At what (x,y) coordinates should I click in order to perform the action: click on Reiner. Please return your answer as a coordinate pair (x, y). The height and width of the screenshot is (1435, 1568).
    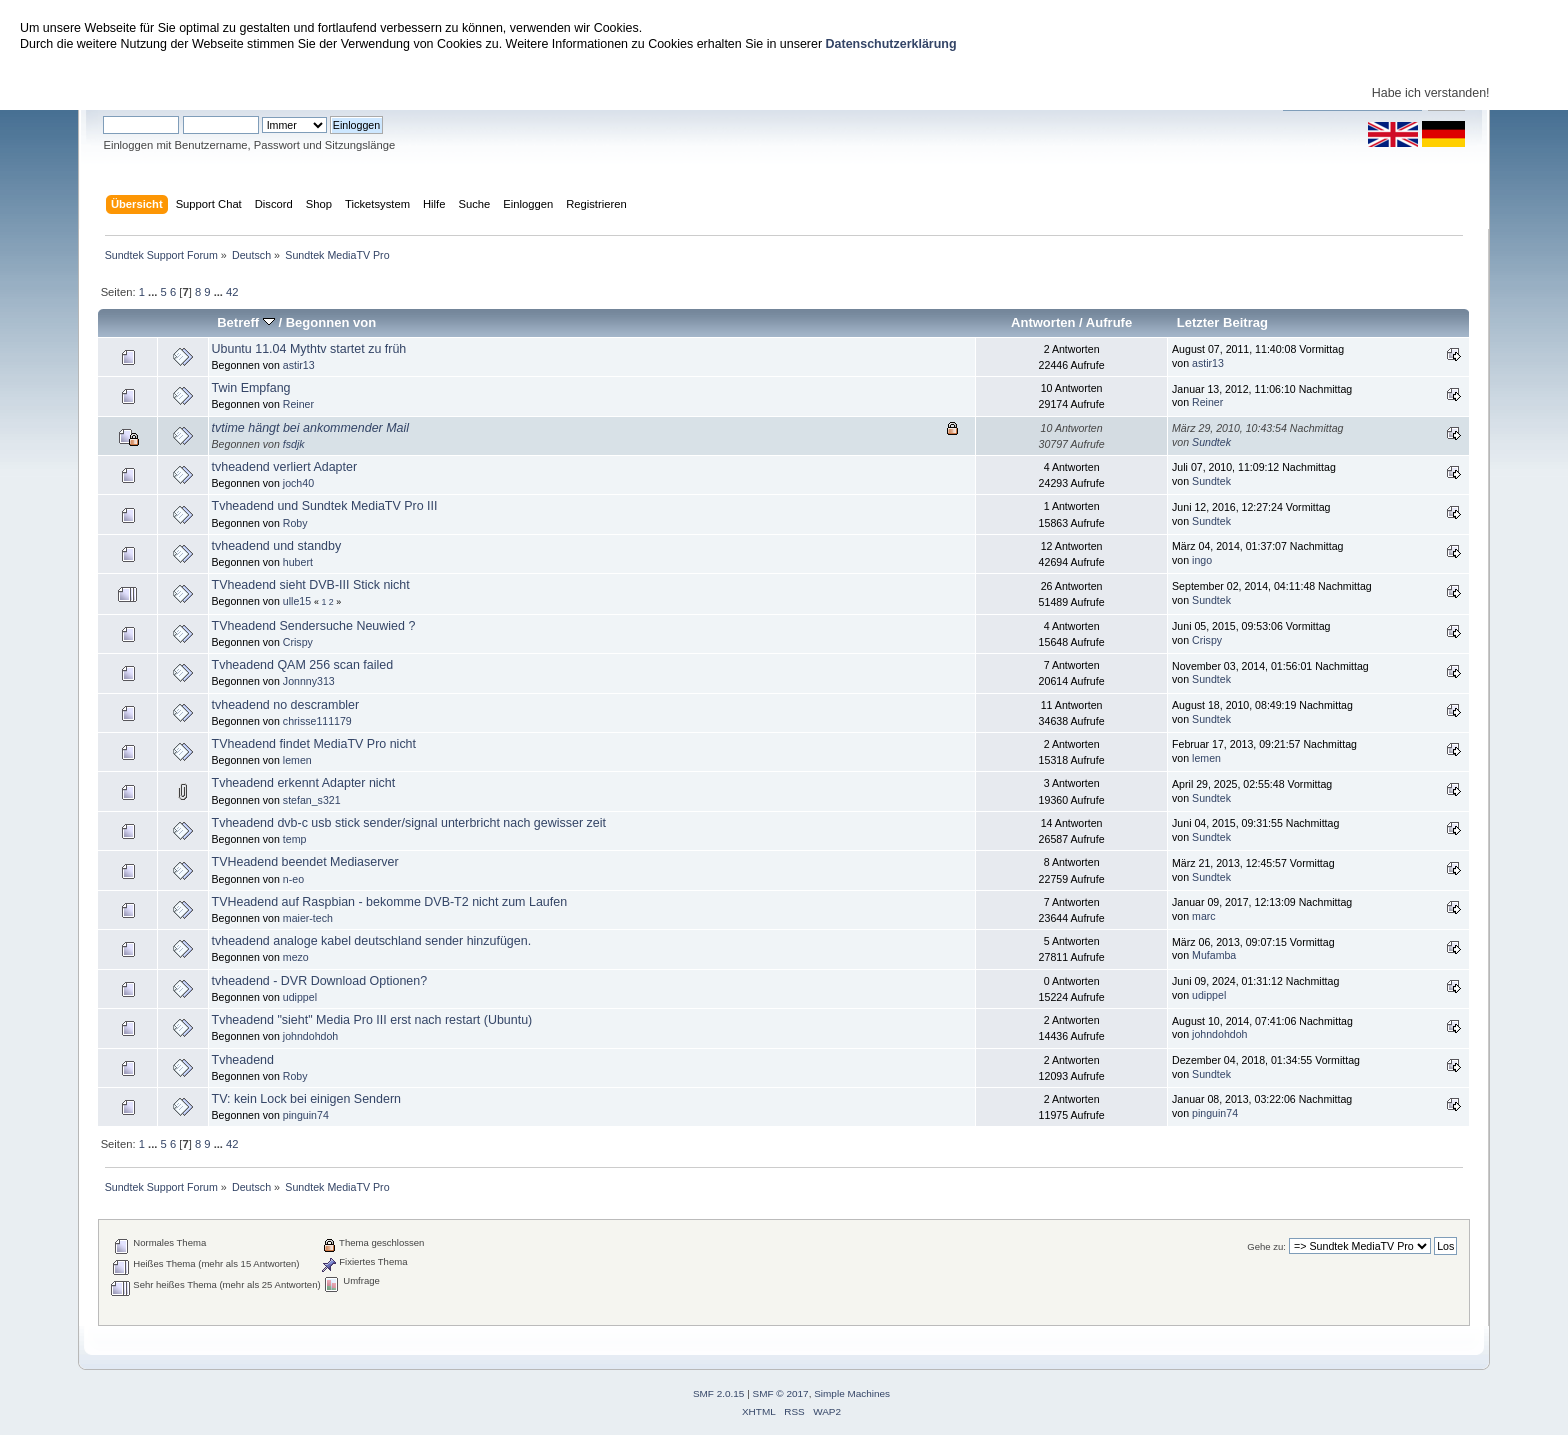
    Looking at the image, I should click on (298, 404).